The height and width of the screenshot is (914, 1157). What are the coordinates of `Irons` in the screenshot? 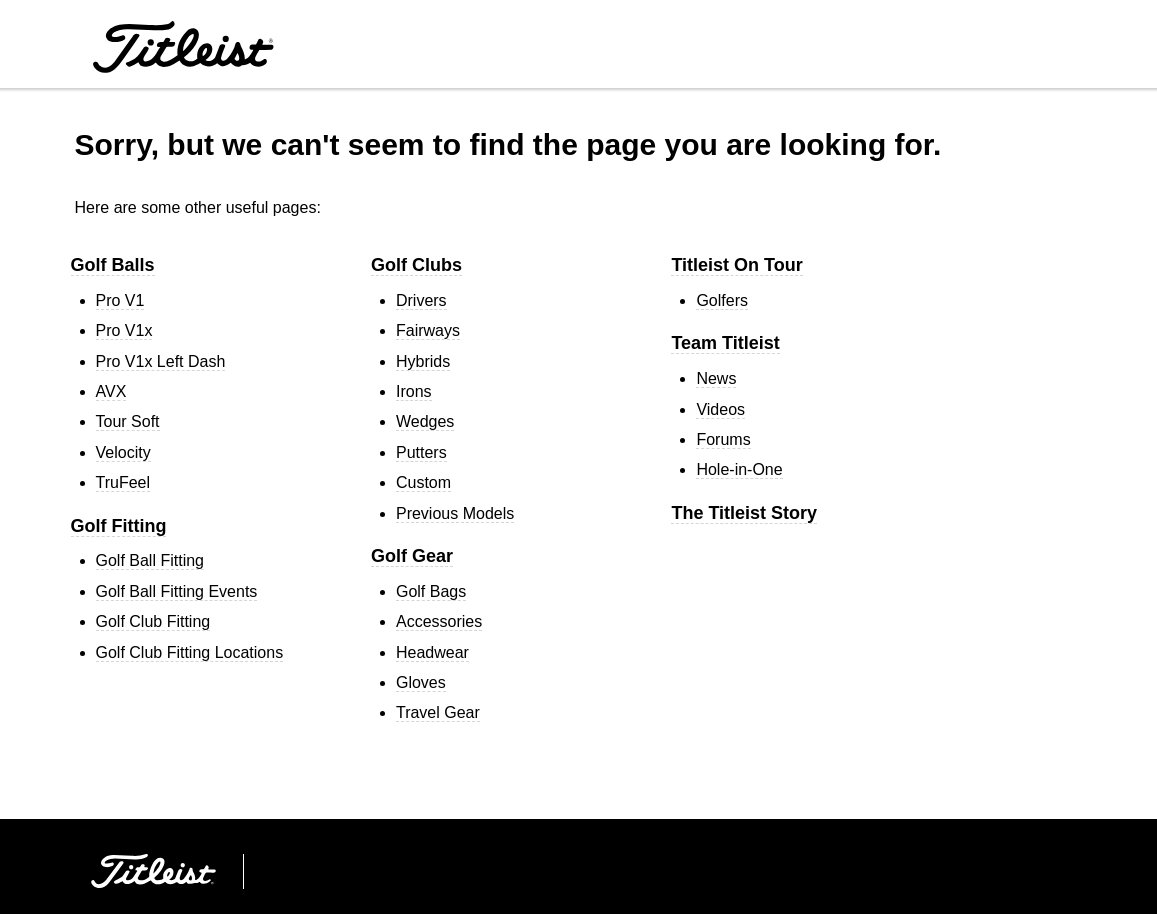 It's located at (414, 391).